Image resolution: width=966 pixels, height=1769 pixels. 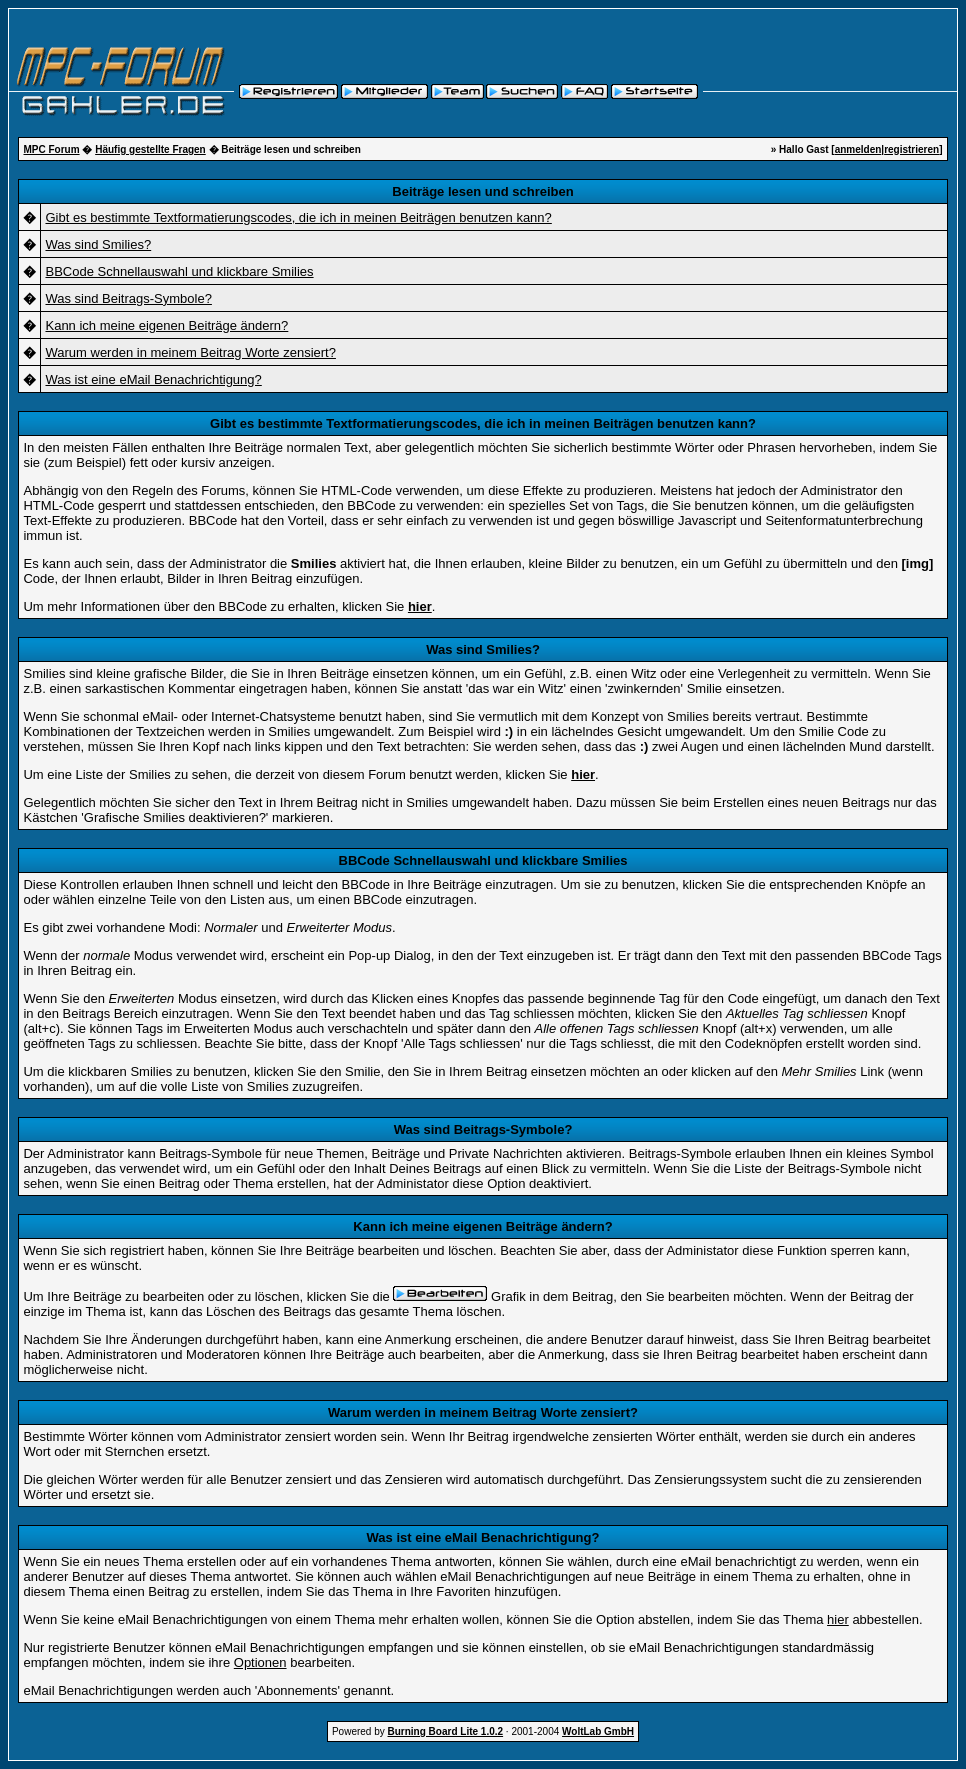 What do you see at coordinates (260, 1662) in the screenshot?
I see `Optionen` at bounding box center [260, 1662].